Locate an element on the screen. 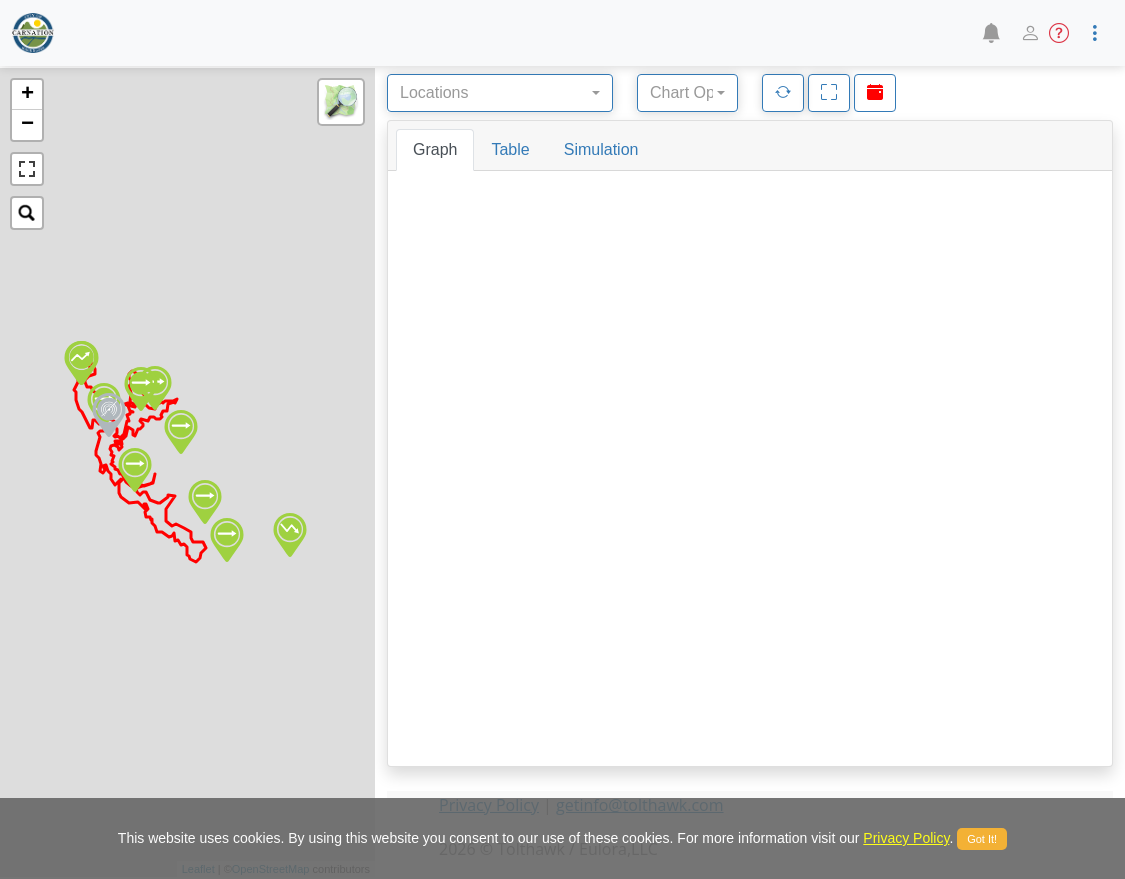 The image size is (1125, 879). − [button] is located at coordinates (27, 125).